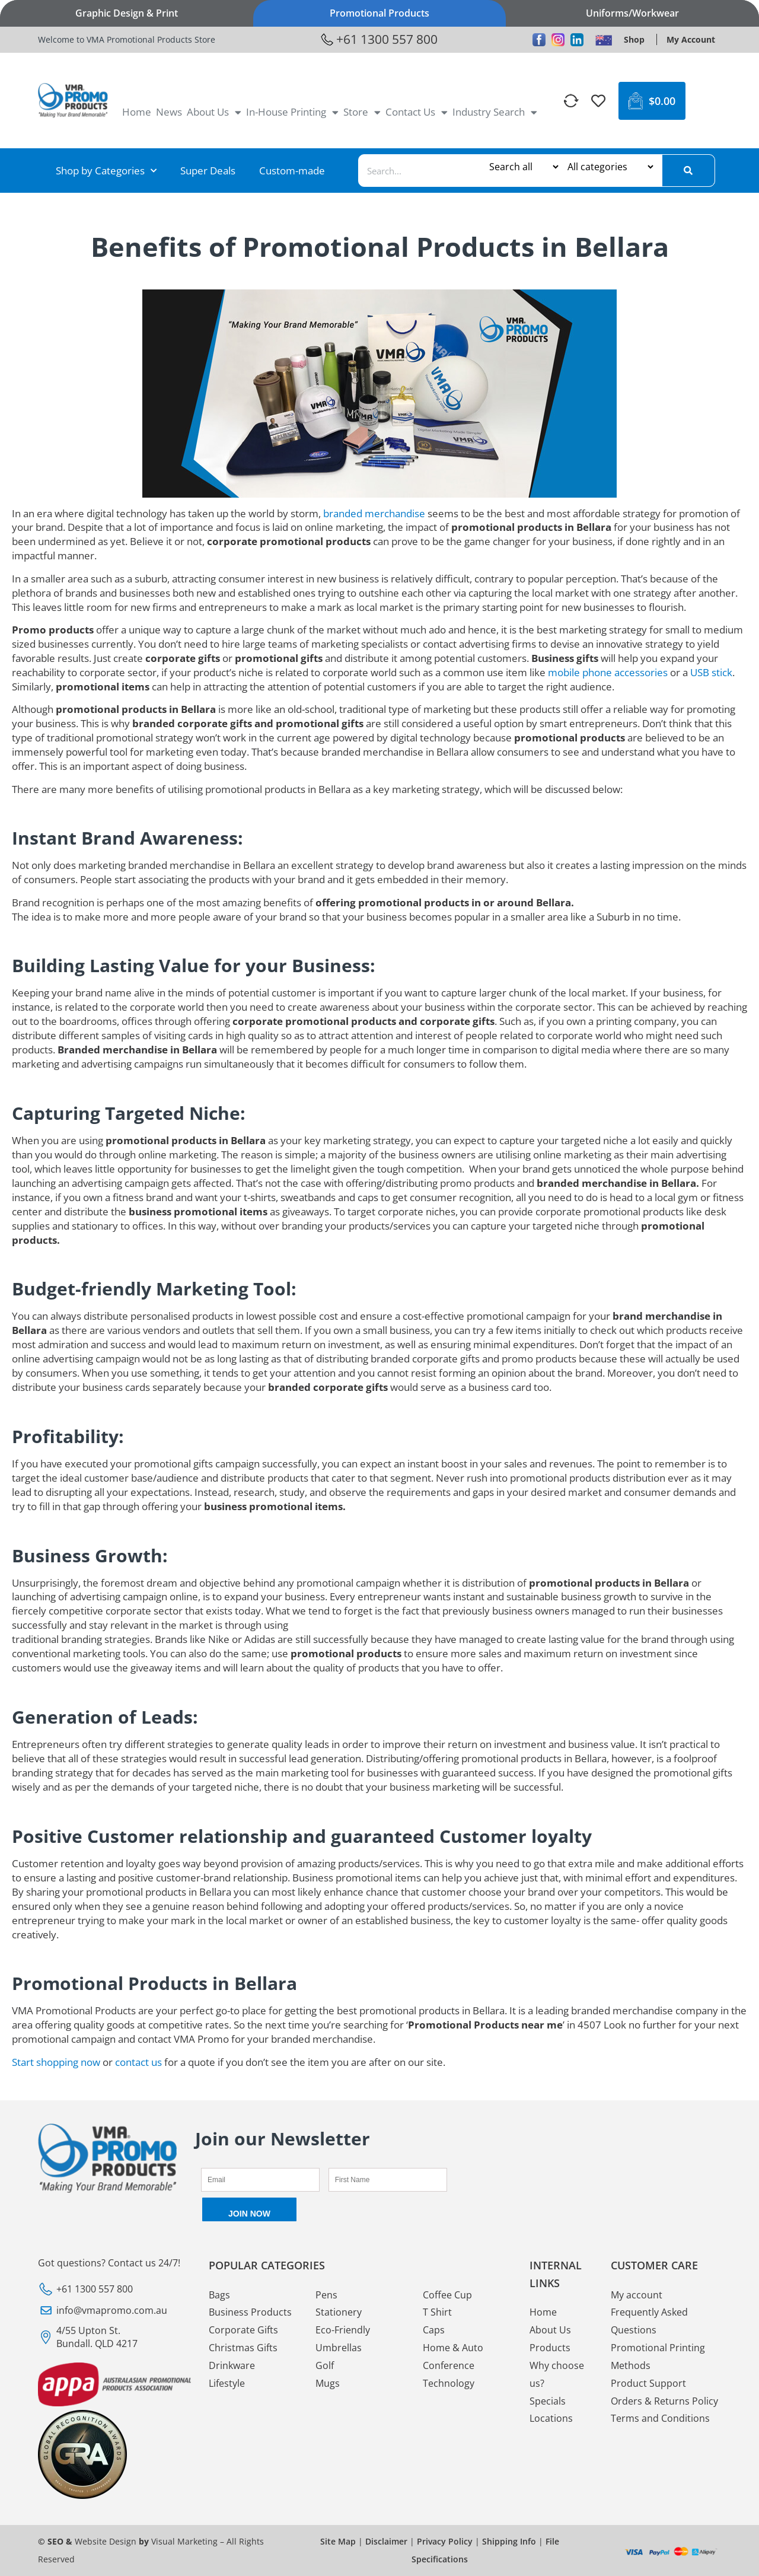  I want to click on Contact Us [VMA Promotional Contact Us], so click(416, 112).